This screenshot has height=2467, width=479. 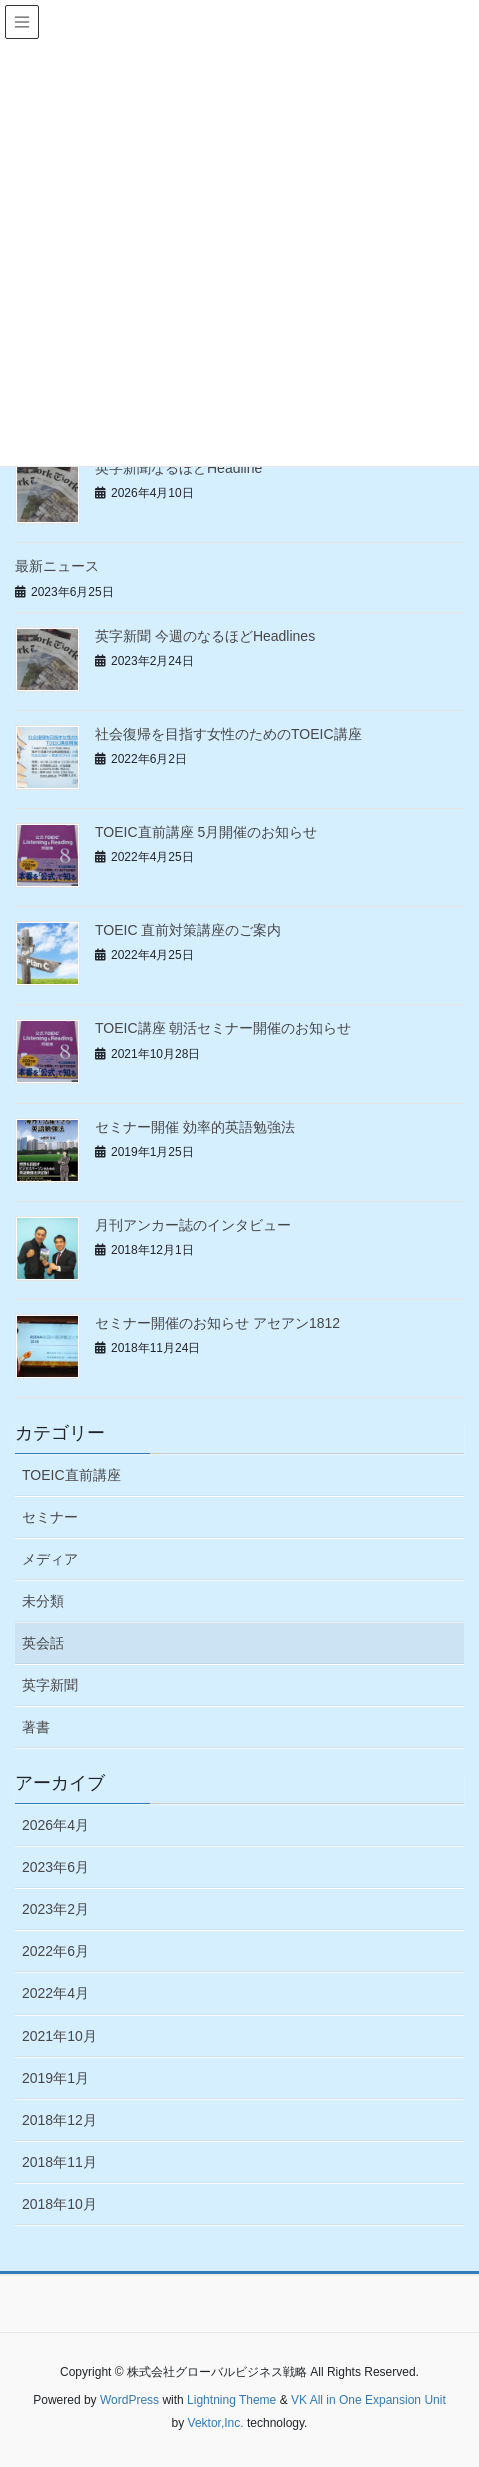 What do you see at coordinates (43, 1601) in the screenshot?
I see `未分類` at bounding box center [43, 1601].